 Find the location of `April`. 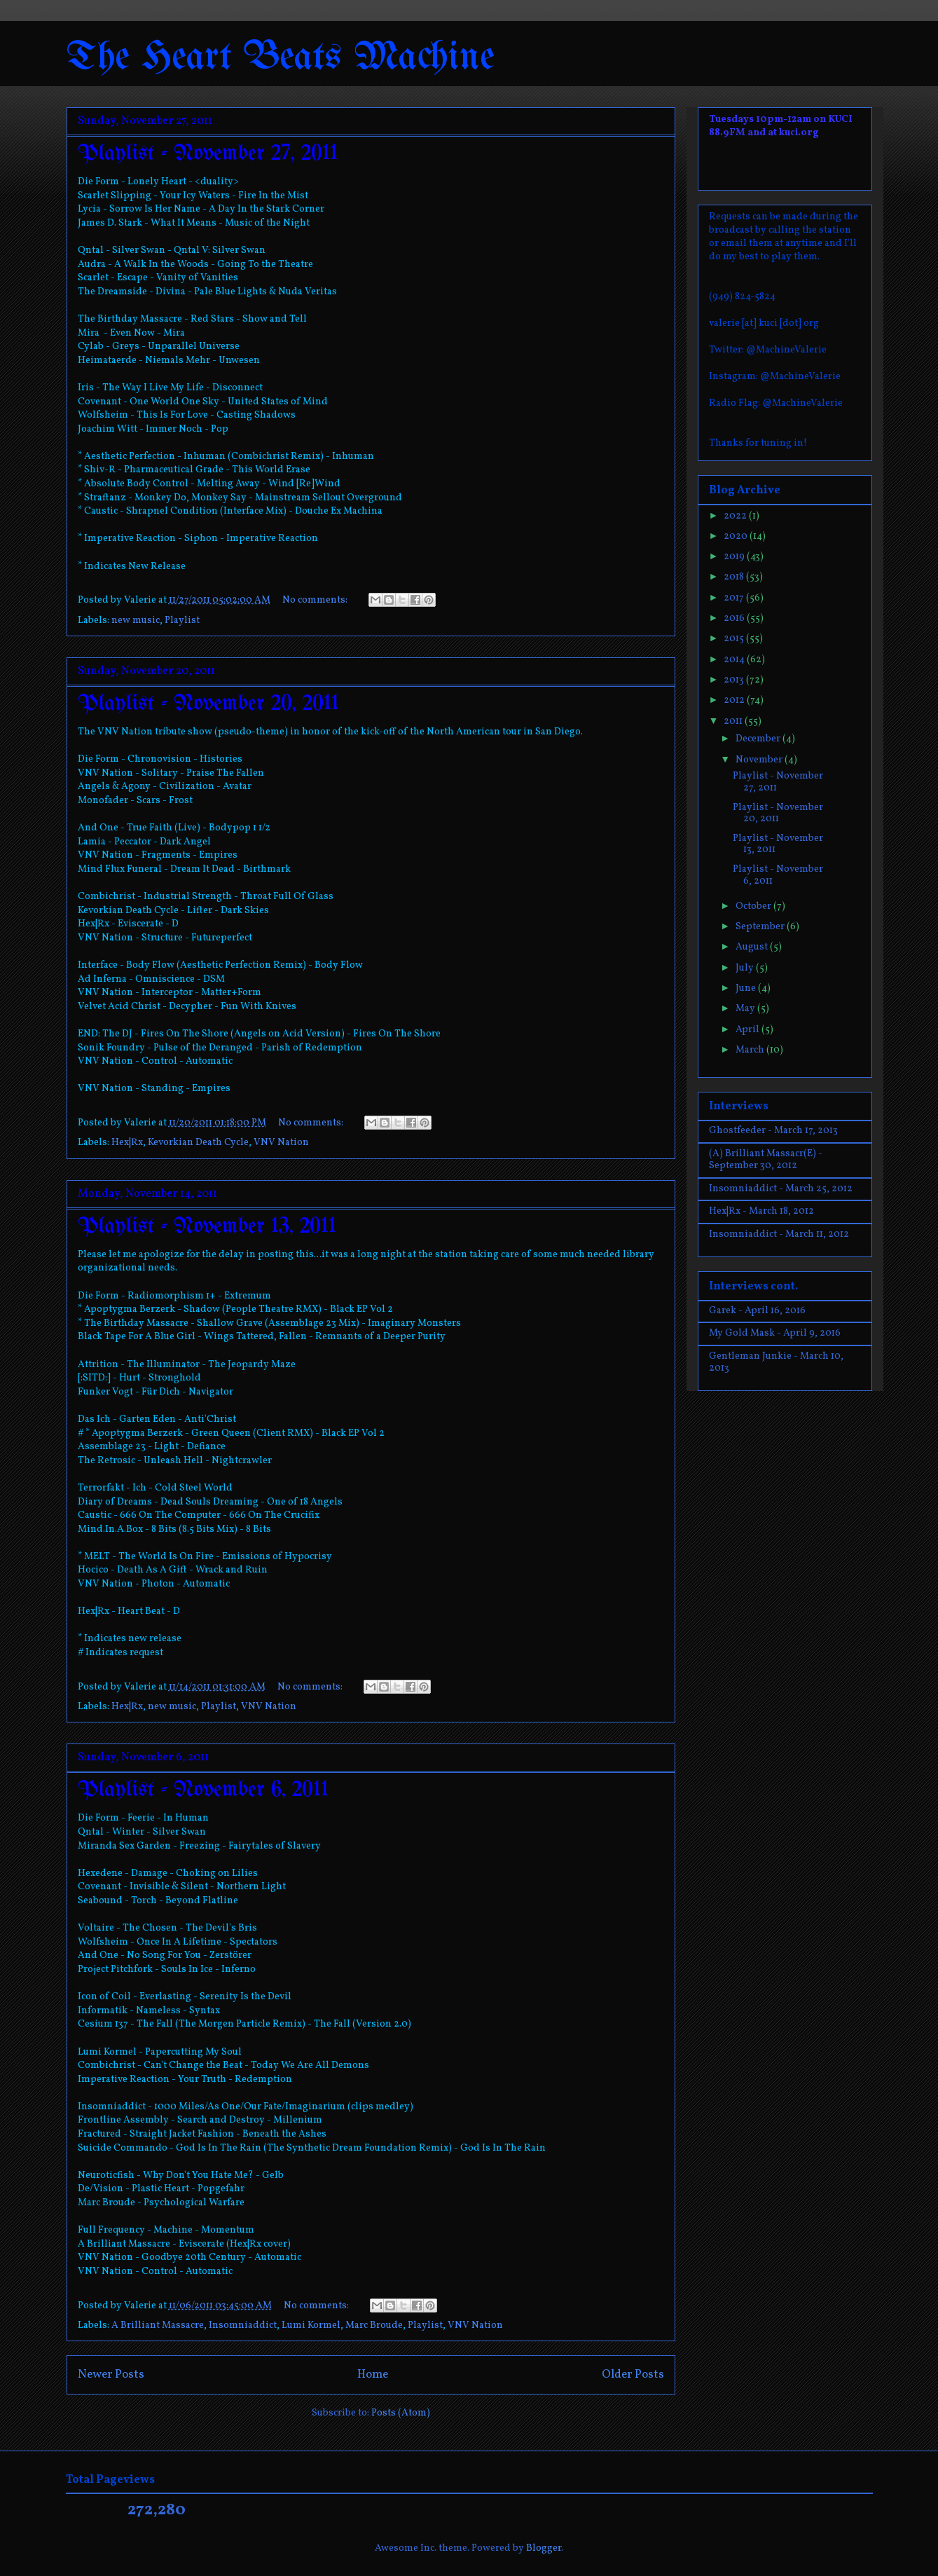

April is located at coordinates (748, 1029).